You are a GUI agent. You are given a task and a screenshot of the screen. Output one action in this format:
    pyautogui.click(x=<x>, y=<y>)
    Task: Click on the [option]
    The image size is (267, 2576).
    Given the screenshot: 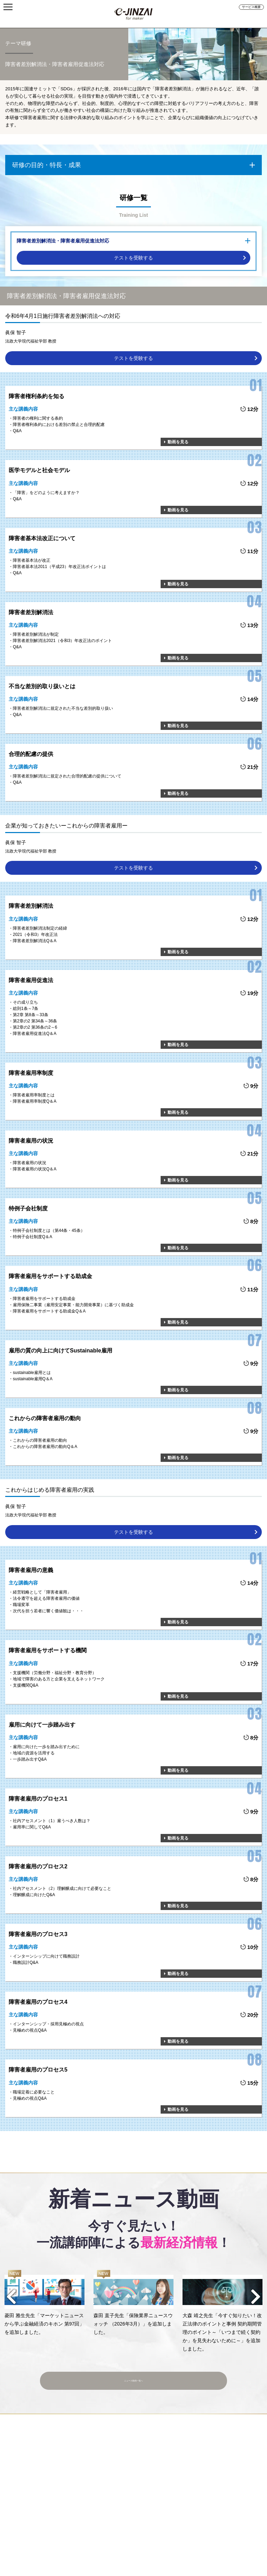 What is the action you would take?
    pyautogui.click(x=44, y=2303)
    